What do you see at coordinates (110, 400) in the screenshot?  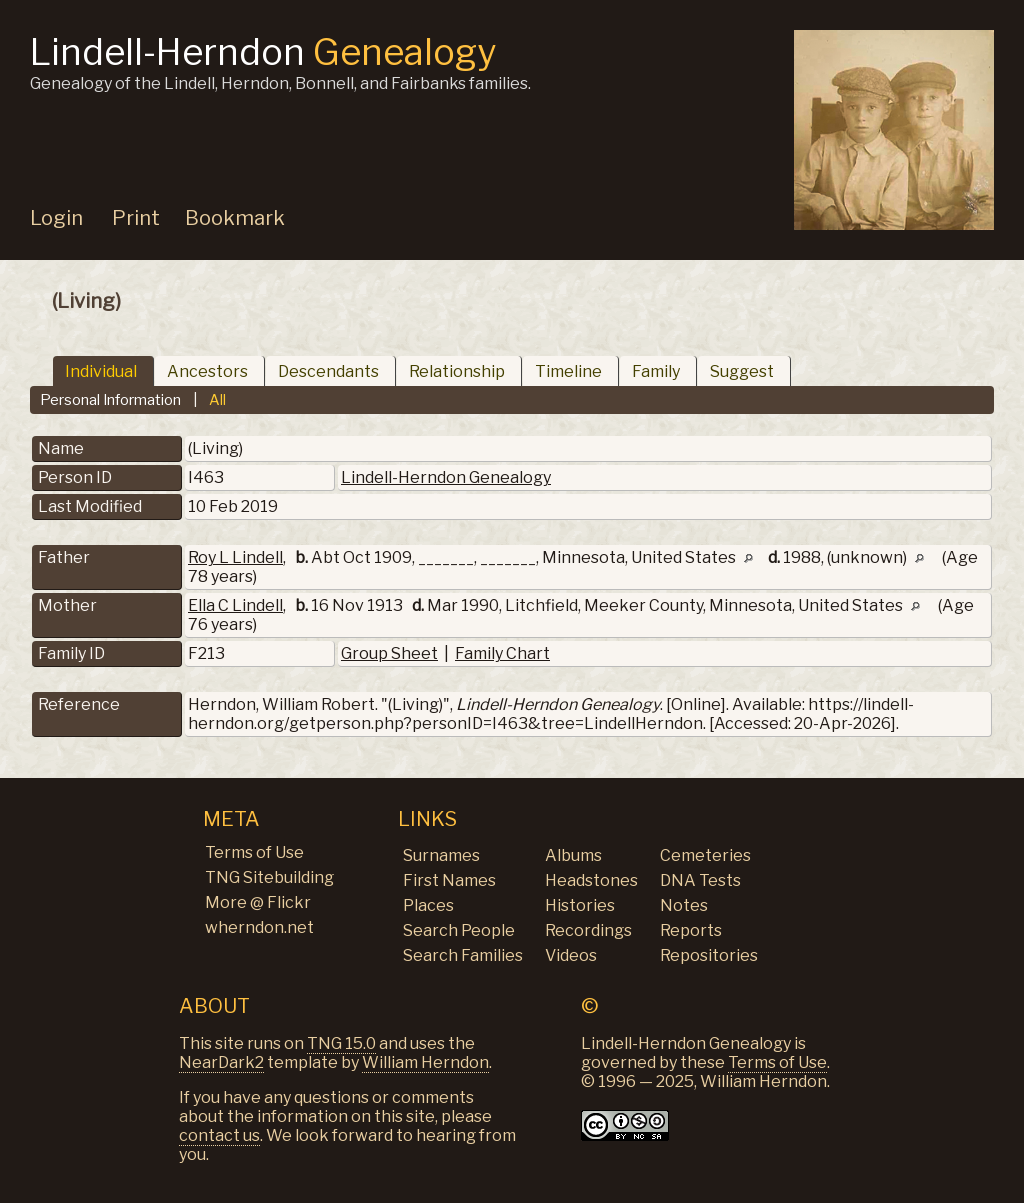 I see `Personal Information` at bounding box center [110, 400].